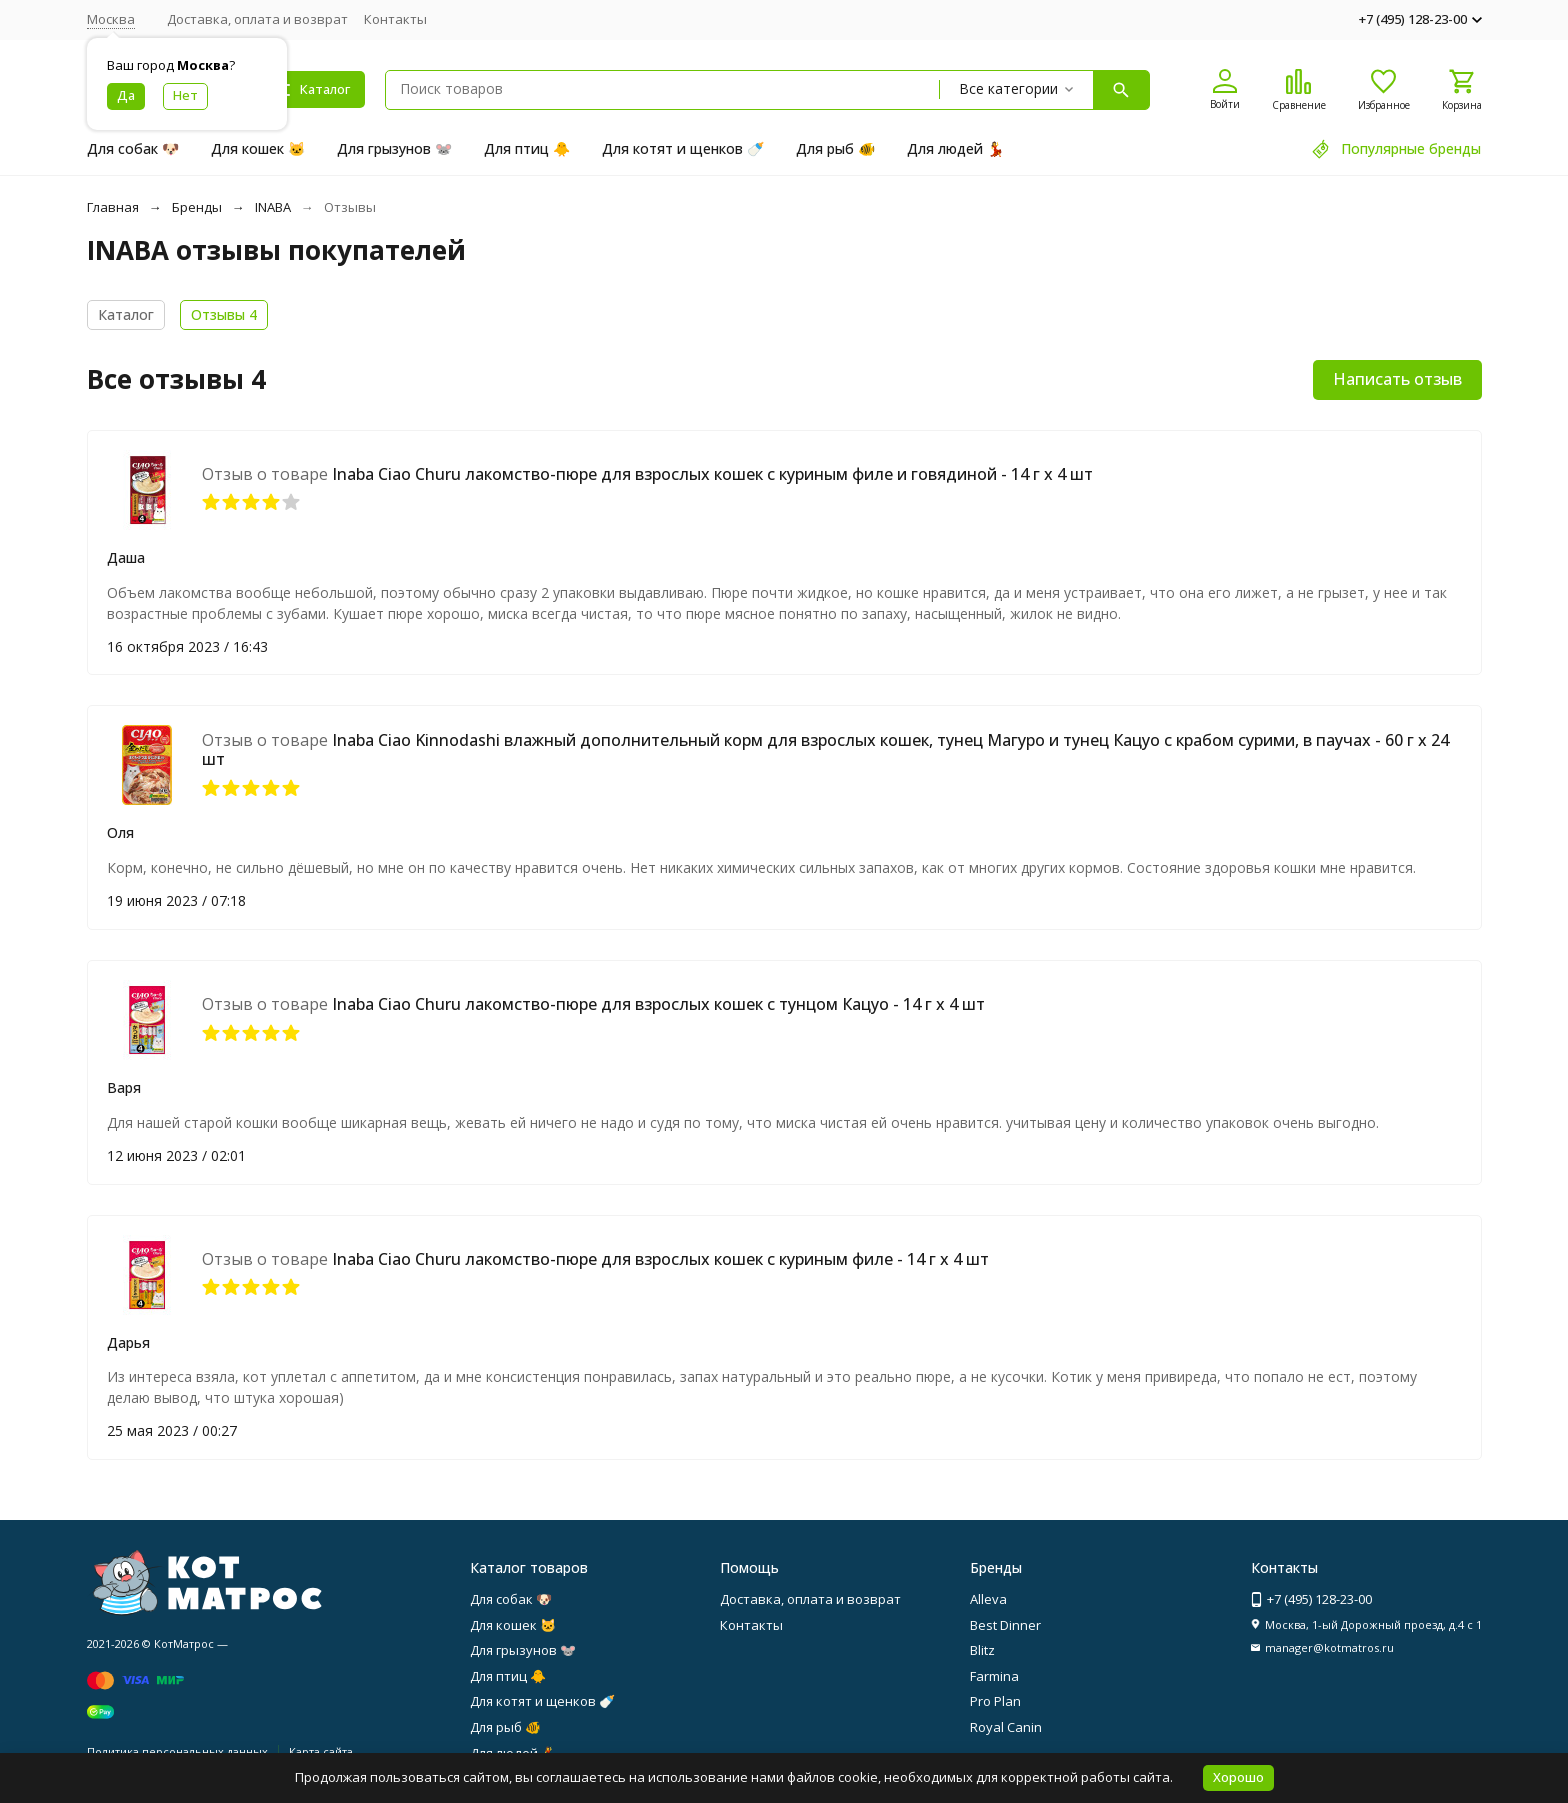 The height and width of the screenshot is (1803, 1568). I want to click on Для кошек 🐱, so click(258, 148).